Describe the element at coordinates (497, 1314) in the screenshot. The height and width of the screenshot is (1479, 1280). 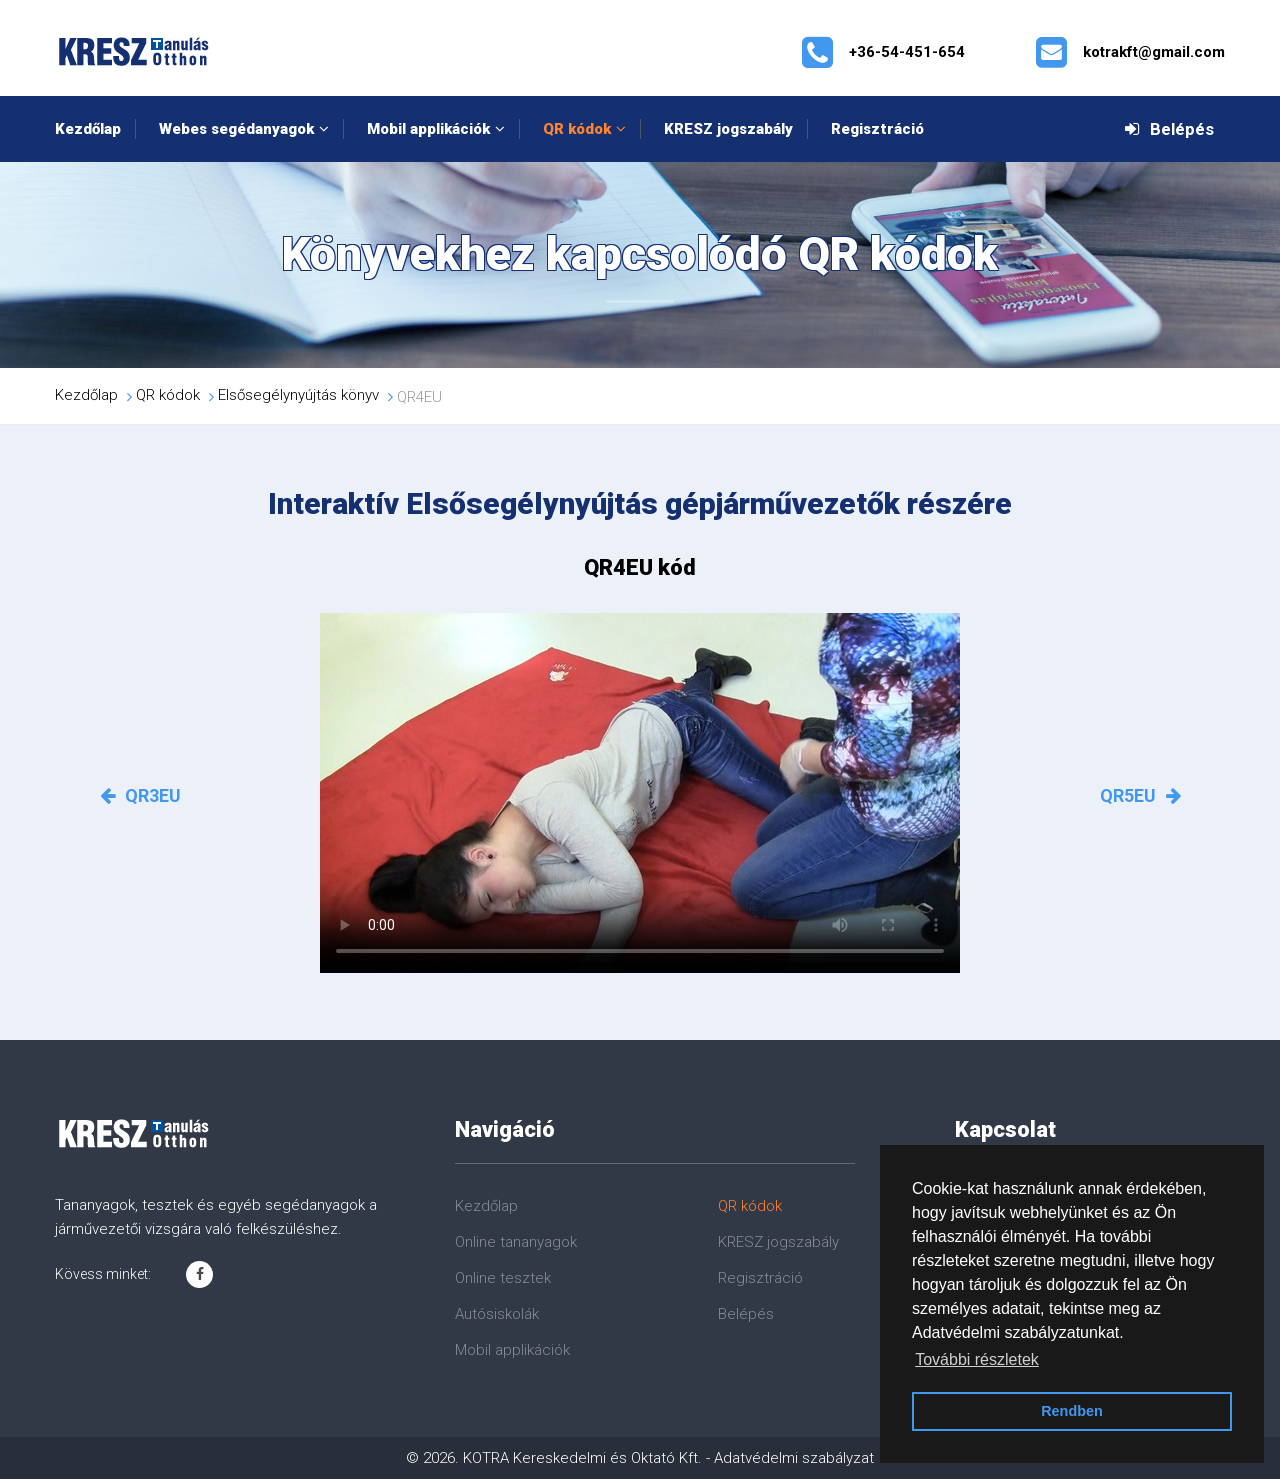
I see `Autósiskolák` at that location.